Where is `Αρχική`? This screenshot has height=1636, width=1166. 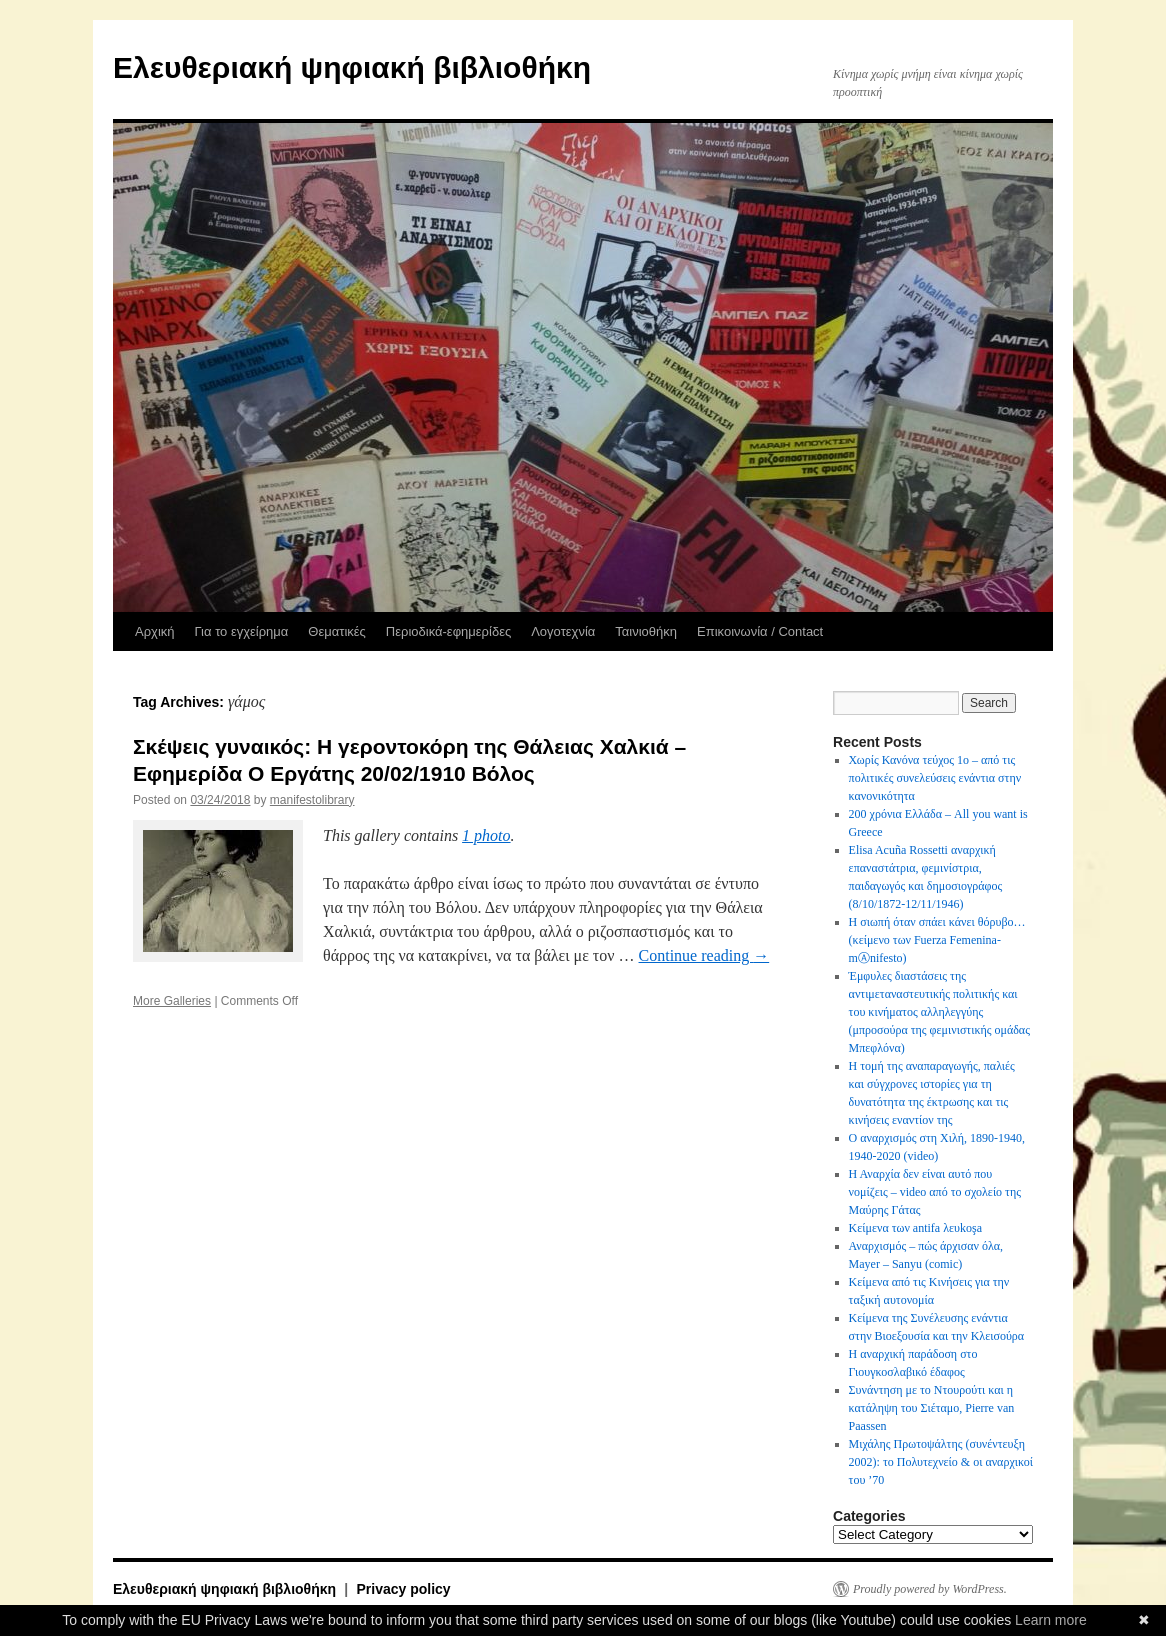 Αρχική is located at coordinates (155, 631).